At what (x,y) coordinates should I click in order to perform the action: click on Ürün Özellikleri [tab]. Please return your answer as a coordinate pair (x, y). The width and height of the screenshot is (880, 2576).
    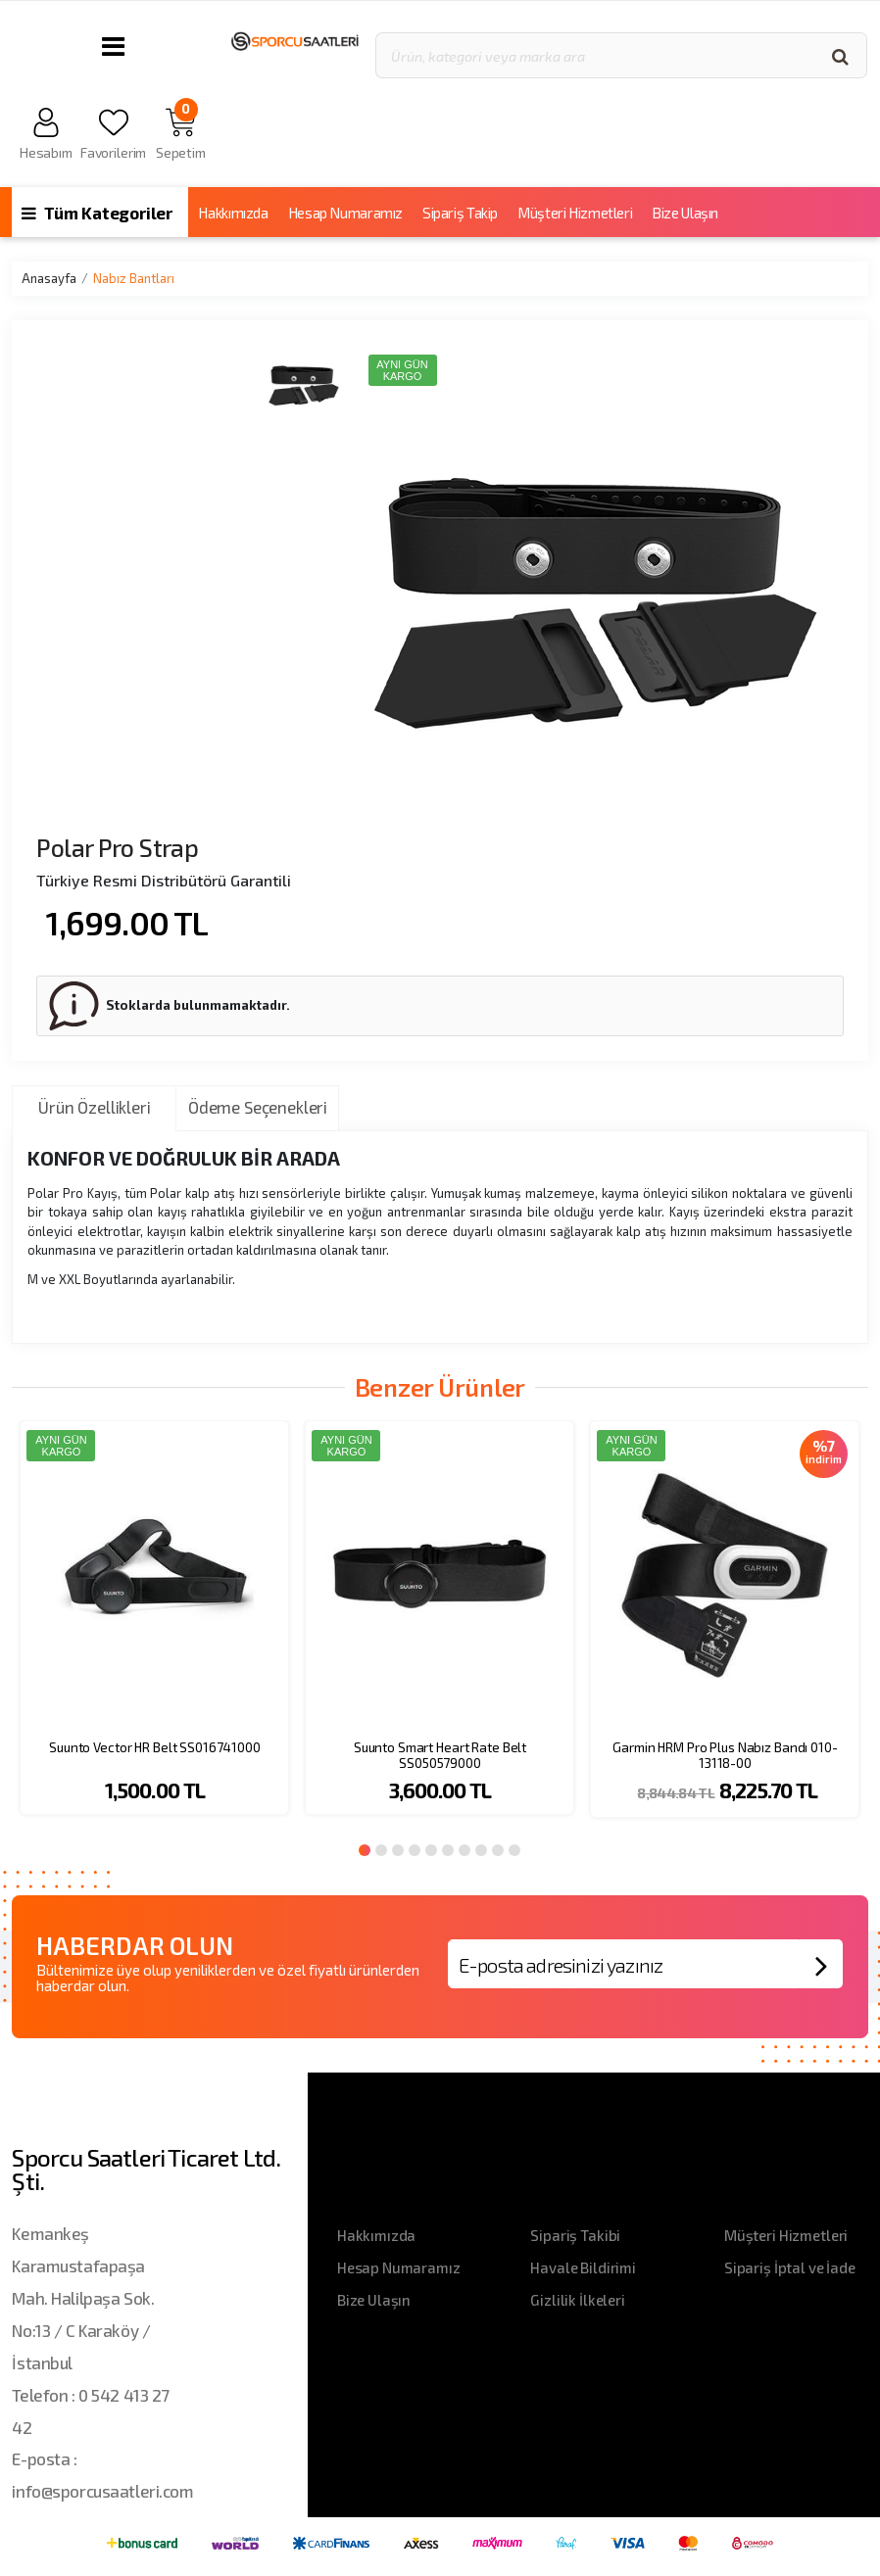
    Looking at the image, I should click on (94, 1107).